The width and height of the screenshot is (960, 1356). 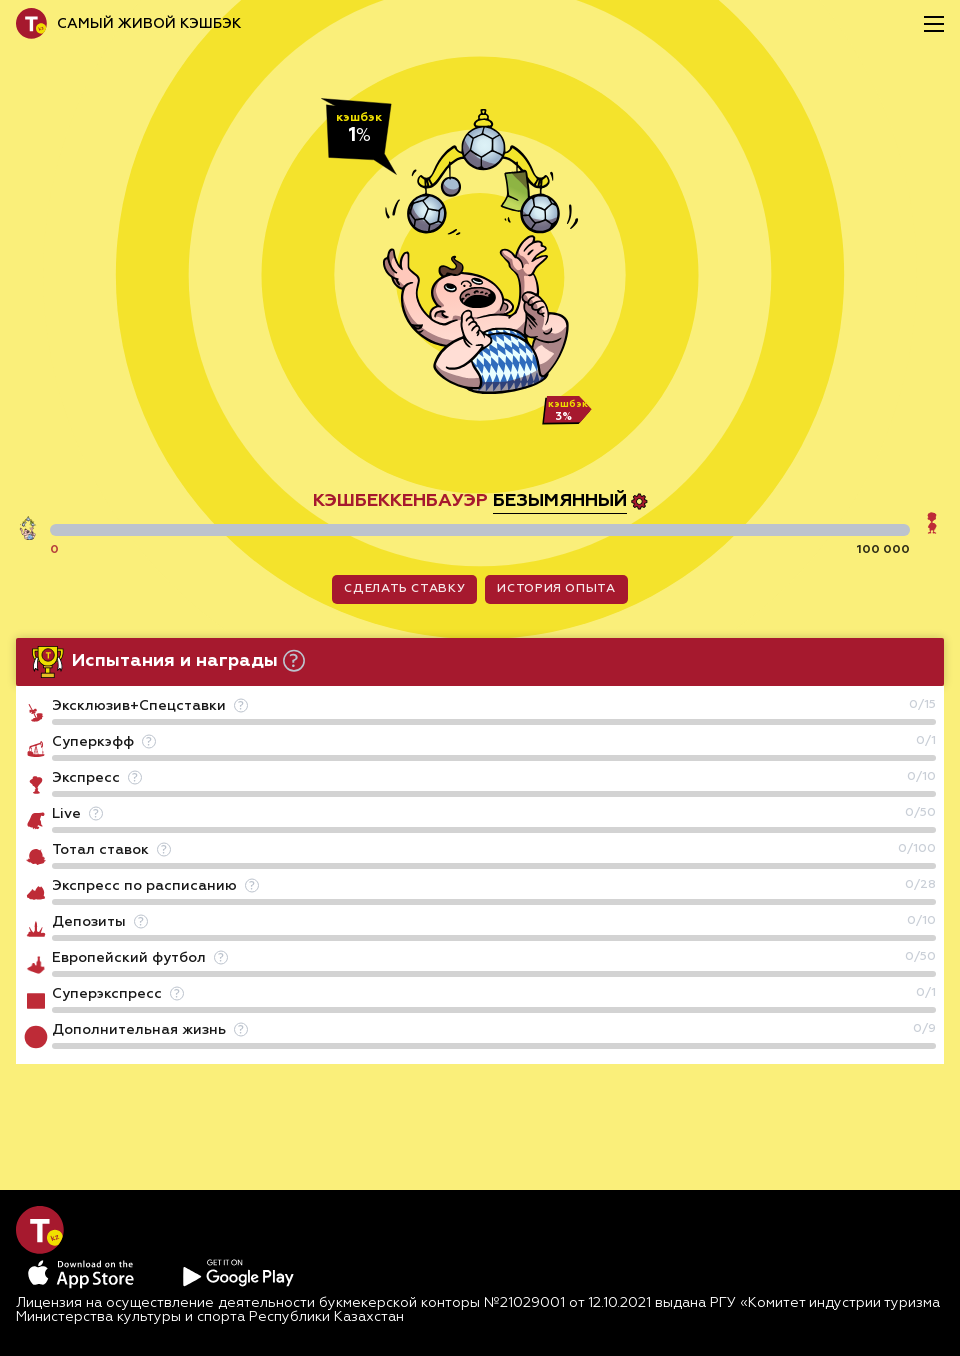 What do you see at coordinates (404, 589) in the screenshot?
I see `сделать ставку` at bounding box center [404, 589].